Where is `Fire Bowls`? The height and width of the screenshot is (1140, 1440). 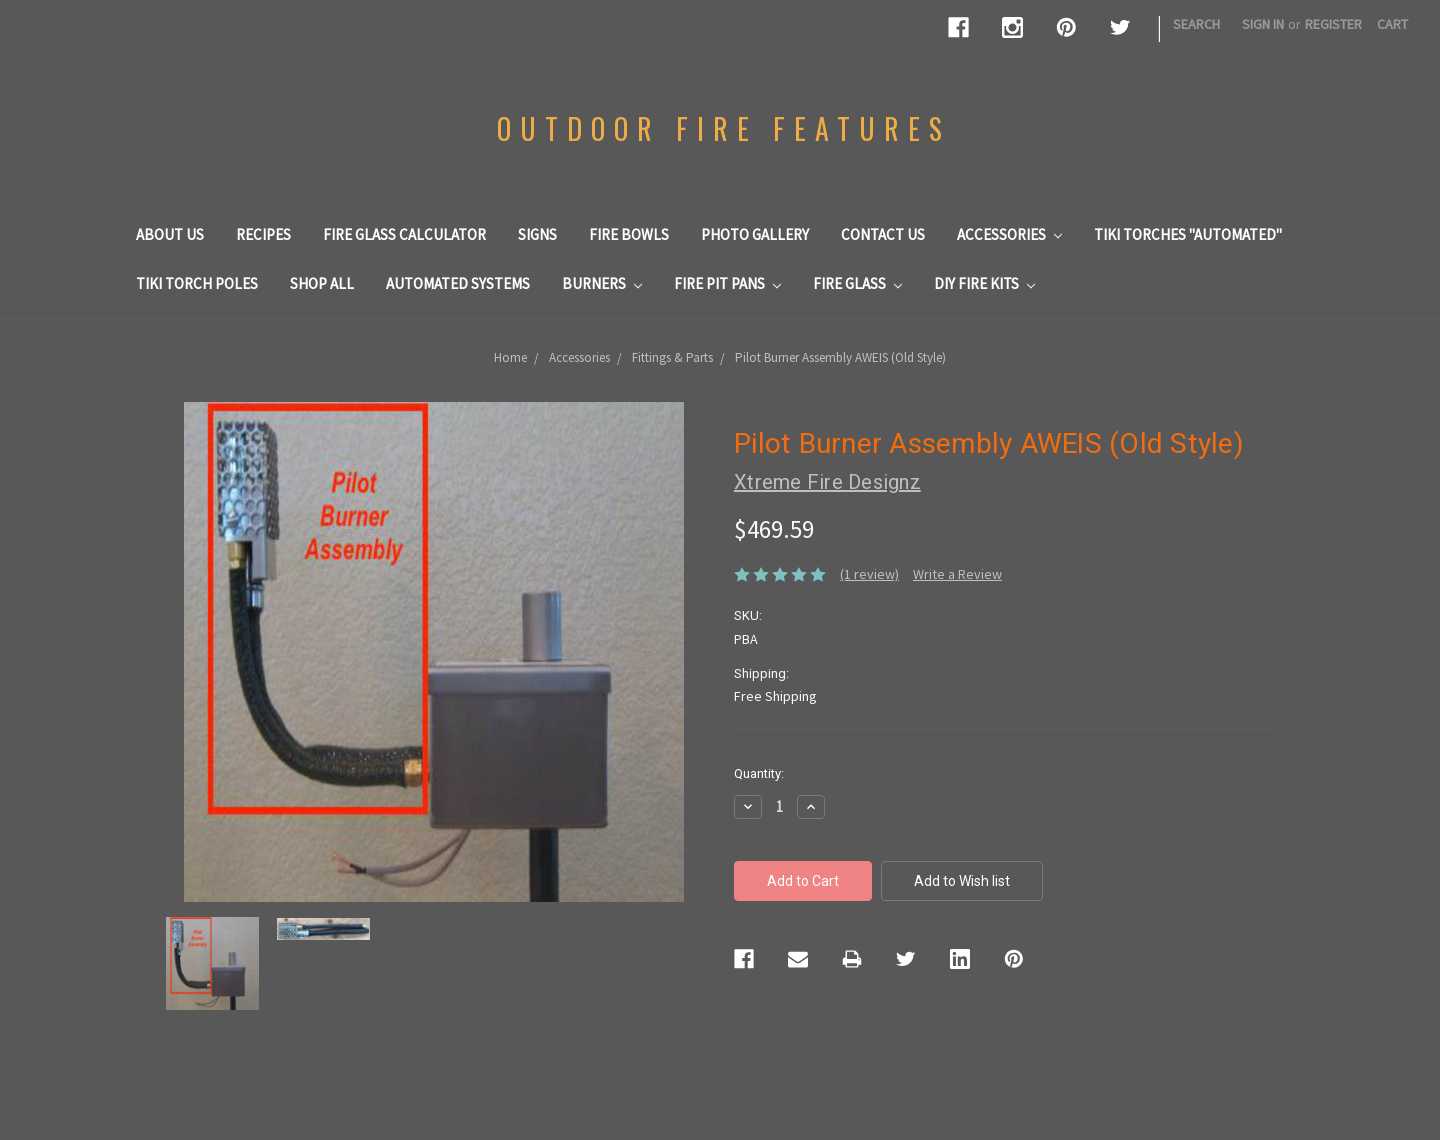
Fire Bowls is located at coordinates (629, 234).